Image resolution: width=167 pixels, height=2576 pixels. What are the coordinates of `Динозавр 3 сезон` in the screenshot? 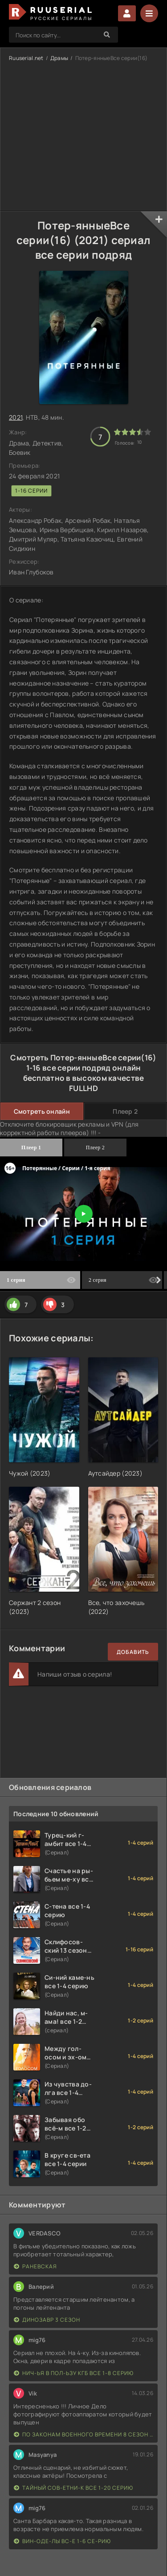 It's located at (47, 2319).